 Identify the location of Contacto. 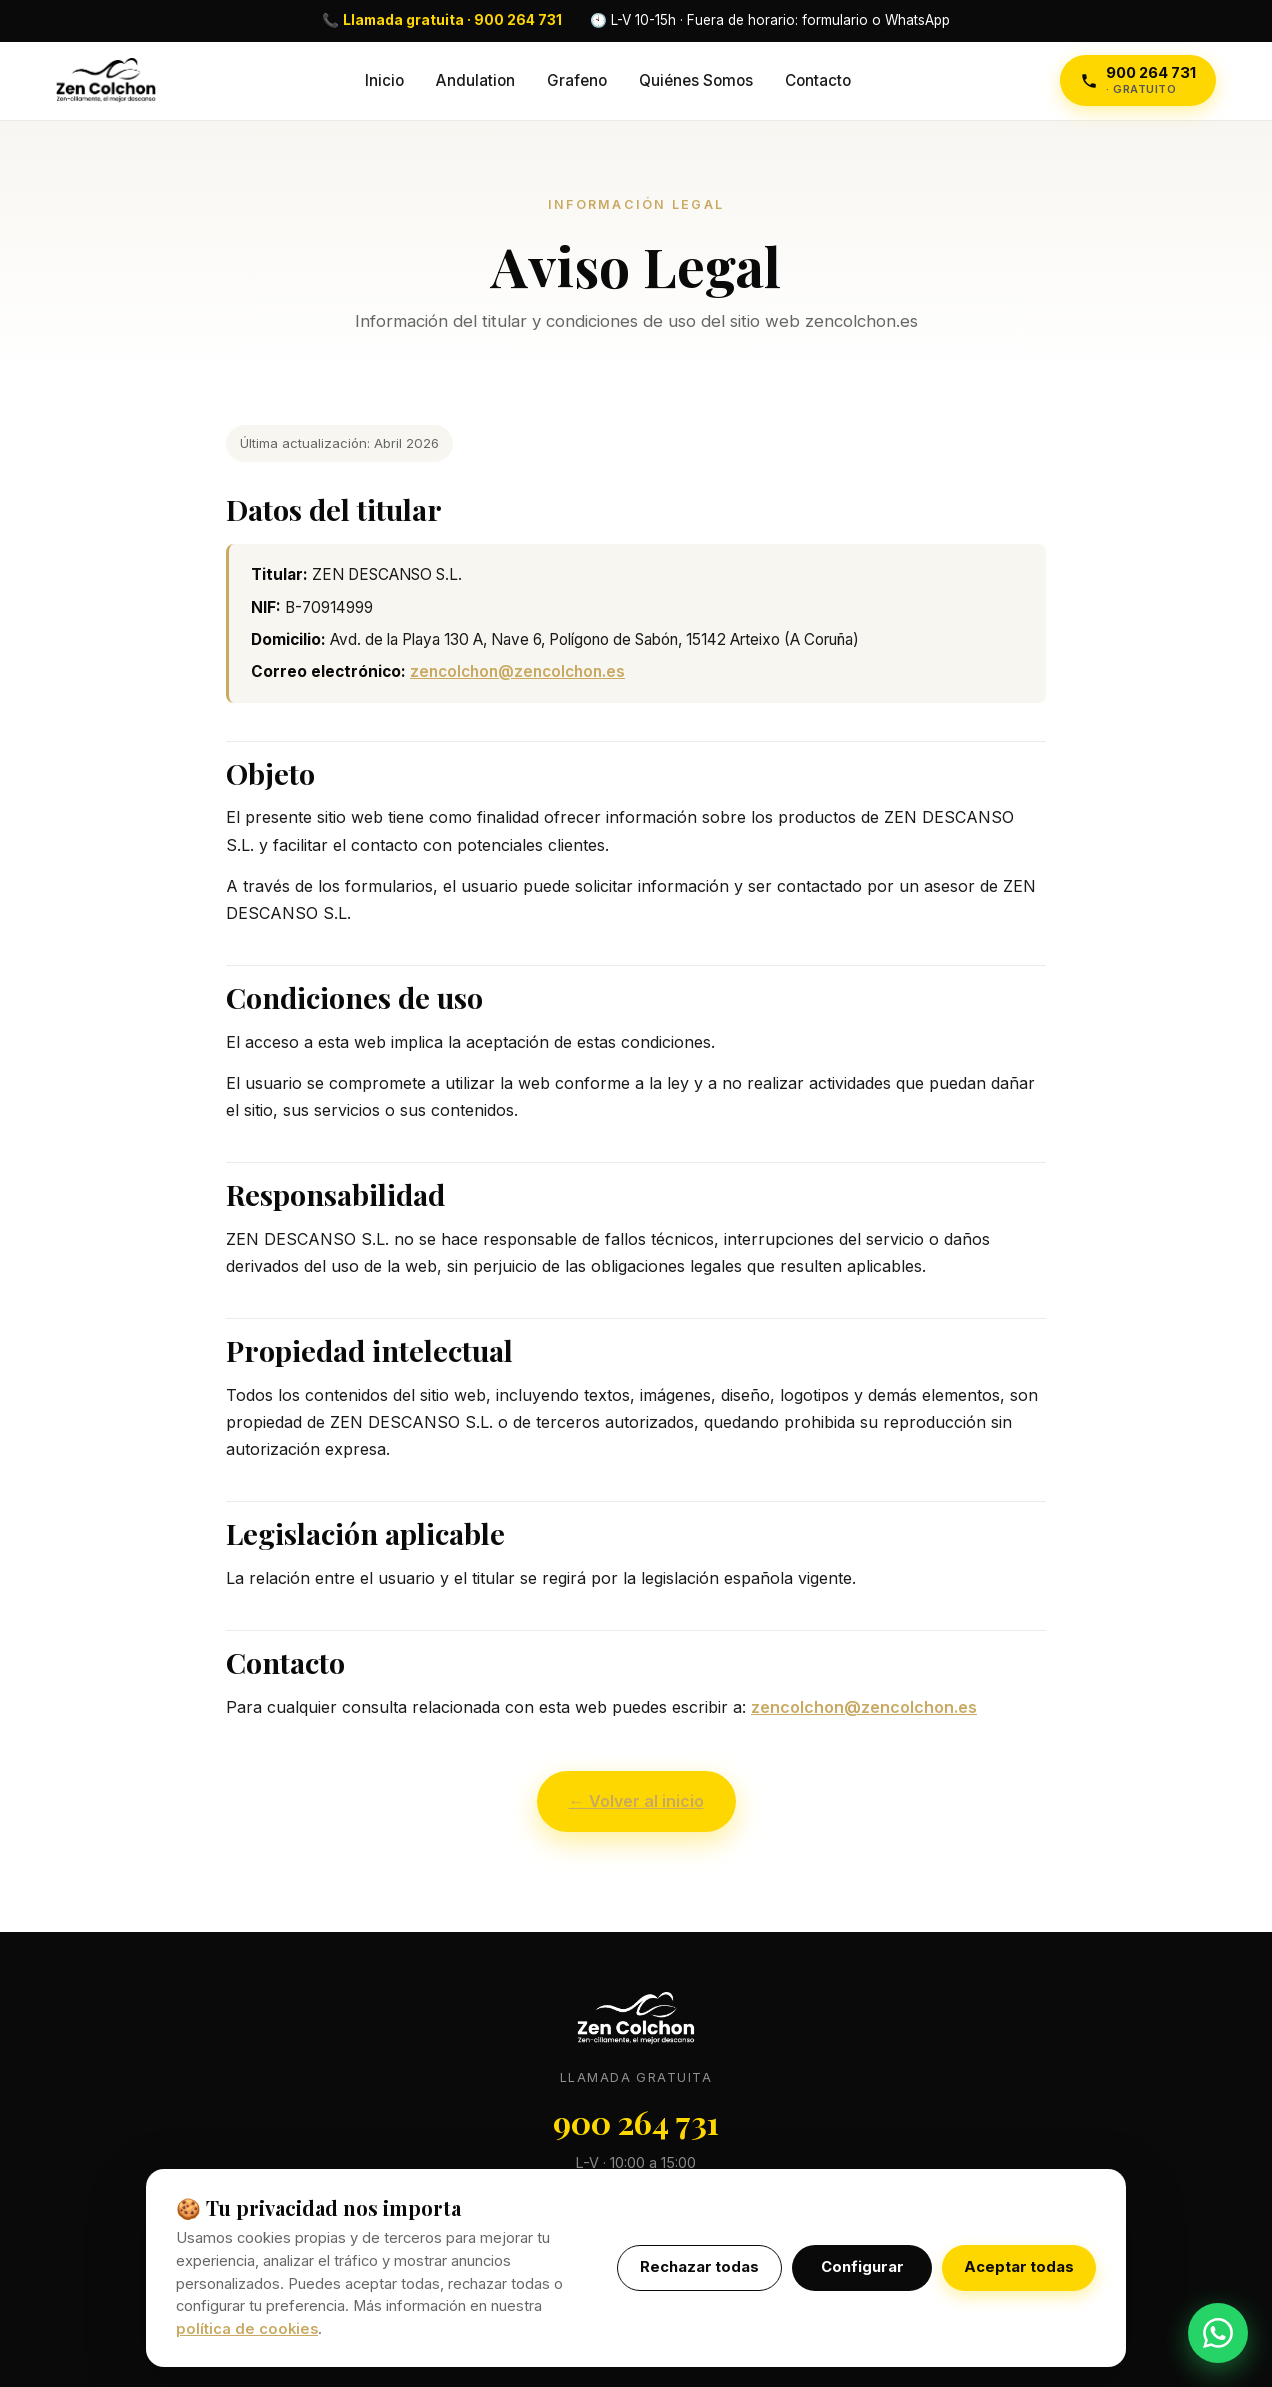
(818, 80).